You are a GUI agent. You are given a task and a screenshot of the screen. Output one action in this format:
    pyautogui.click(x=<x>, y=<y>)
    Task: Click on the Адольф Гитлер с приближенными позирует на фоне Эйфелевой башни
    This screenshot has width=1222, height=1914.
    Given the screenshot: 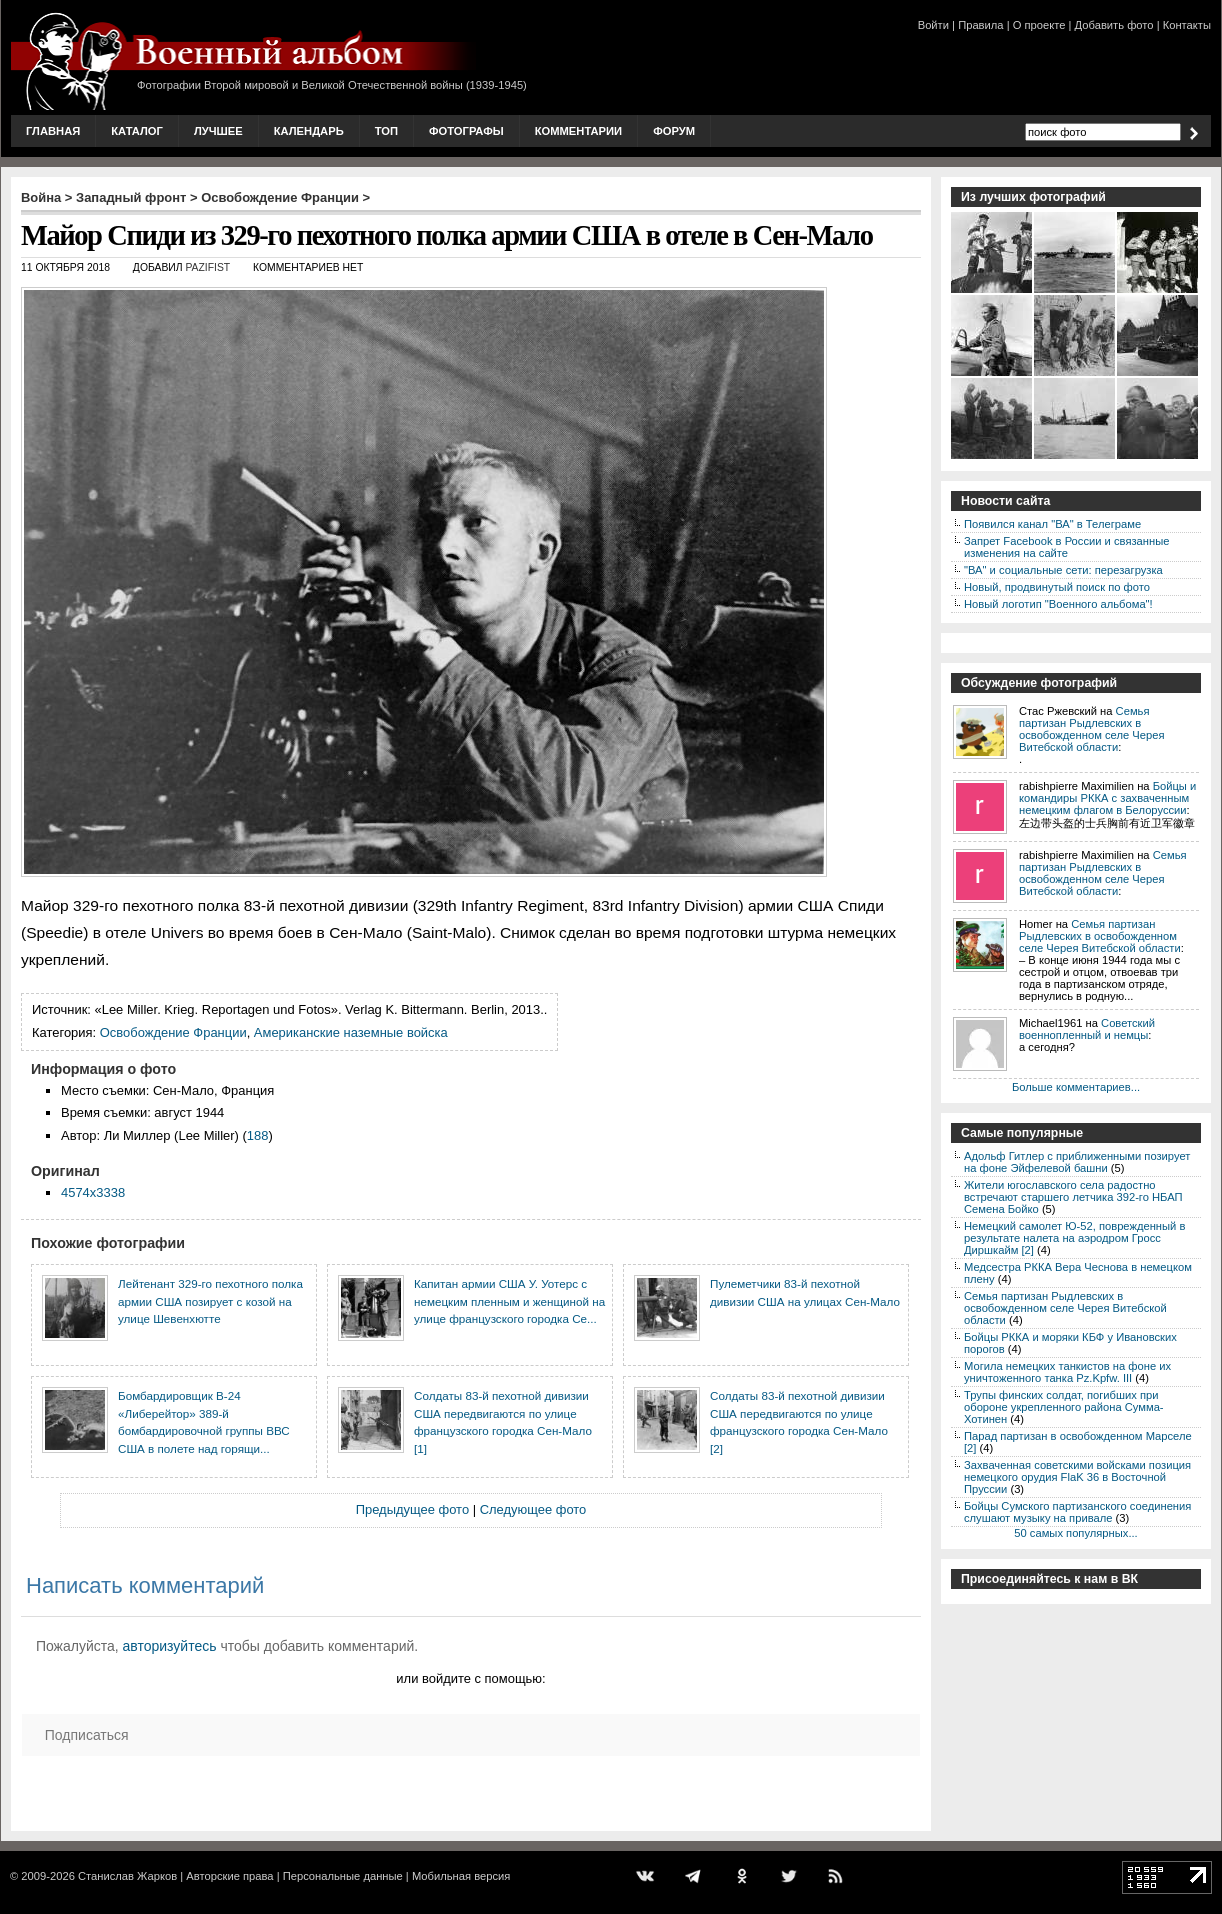 What is the action you would take?
    pyautogui.click(x=1077, y=1162)
    